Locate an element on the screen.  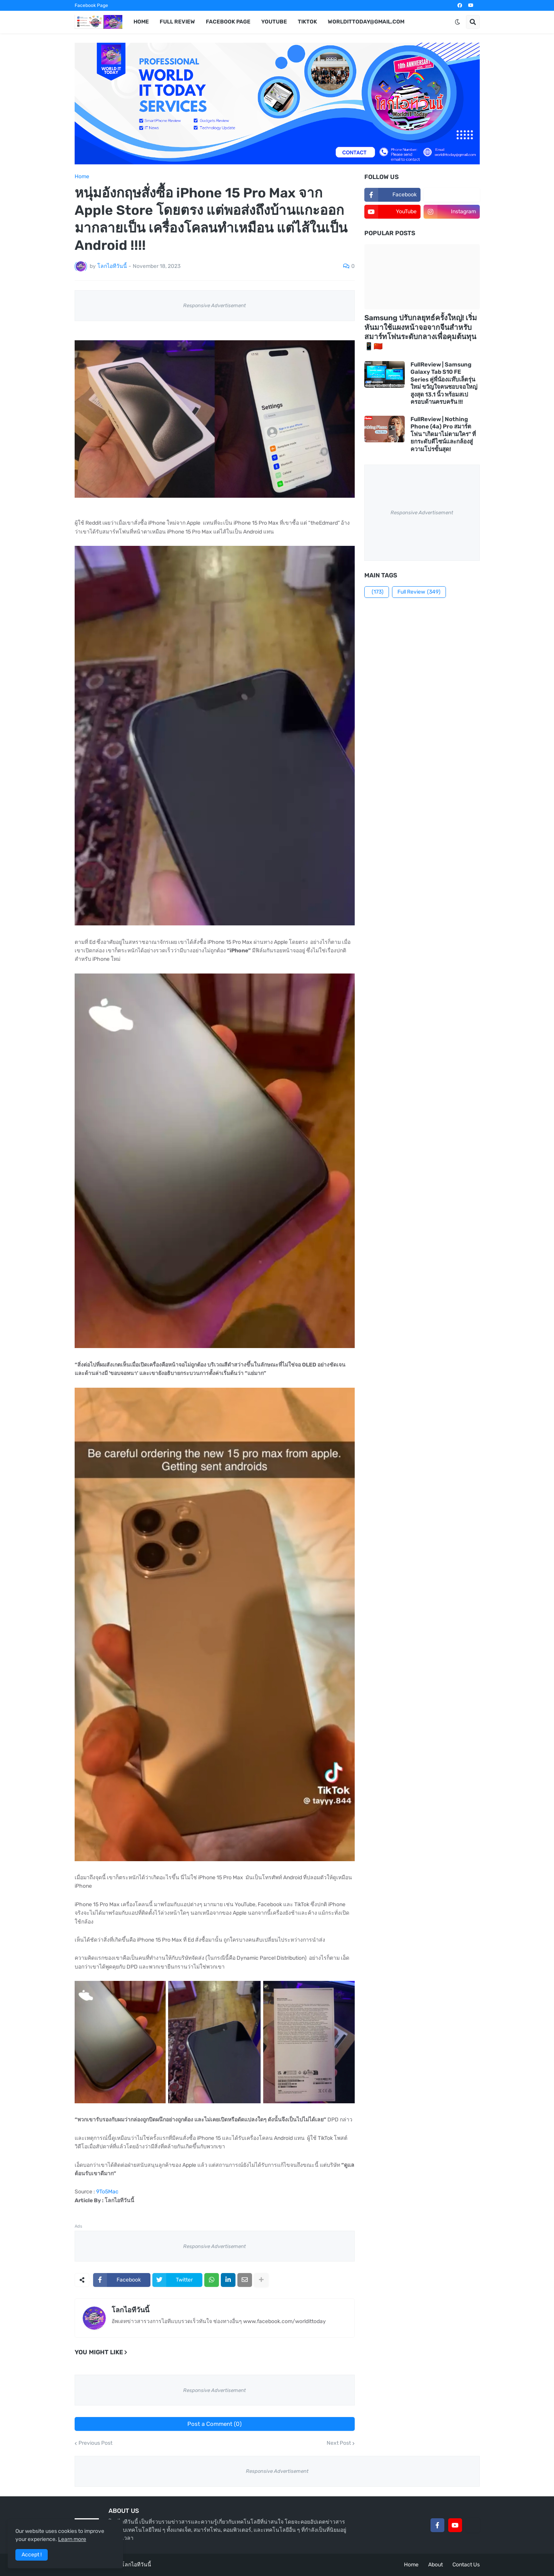
Samsung ปรับกลยุทธ์ครั้งใหญ่! เริ่มหันมาใช้แผงหน้าจอจากจีนสำหรับสมาร์ทโฟนระดับกลางเพื่อคุมต้นทุน 📱🇨🇳 is located at coordinates (420, 332).